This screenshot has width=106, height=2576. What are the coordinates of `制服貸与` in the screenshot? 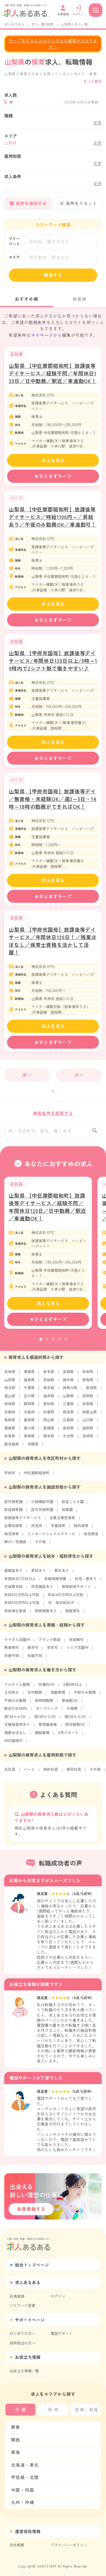 It's located at (72, 1614).